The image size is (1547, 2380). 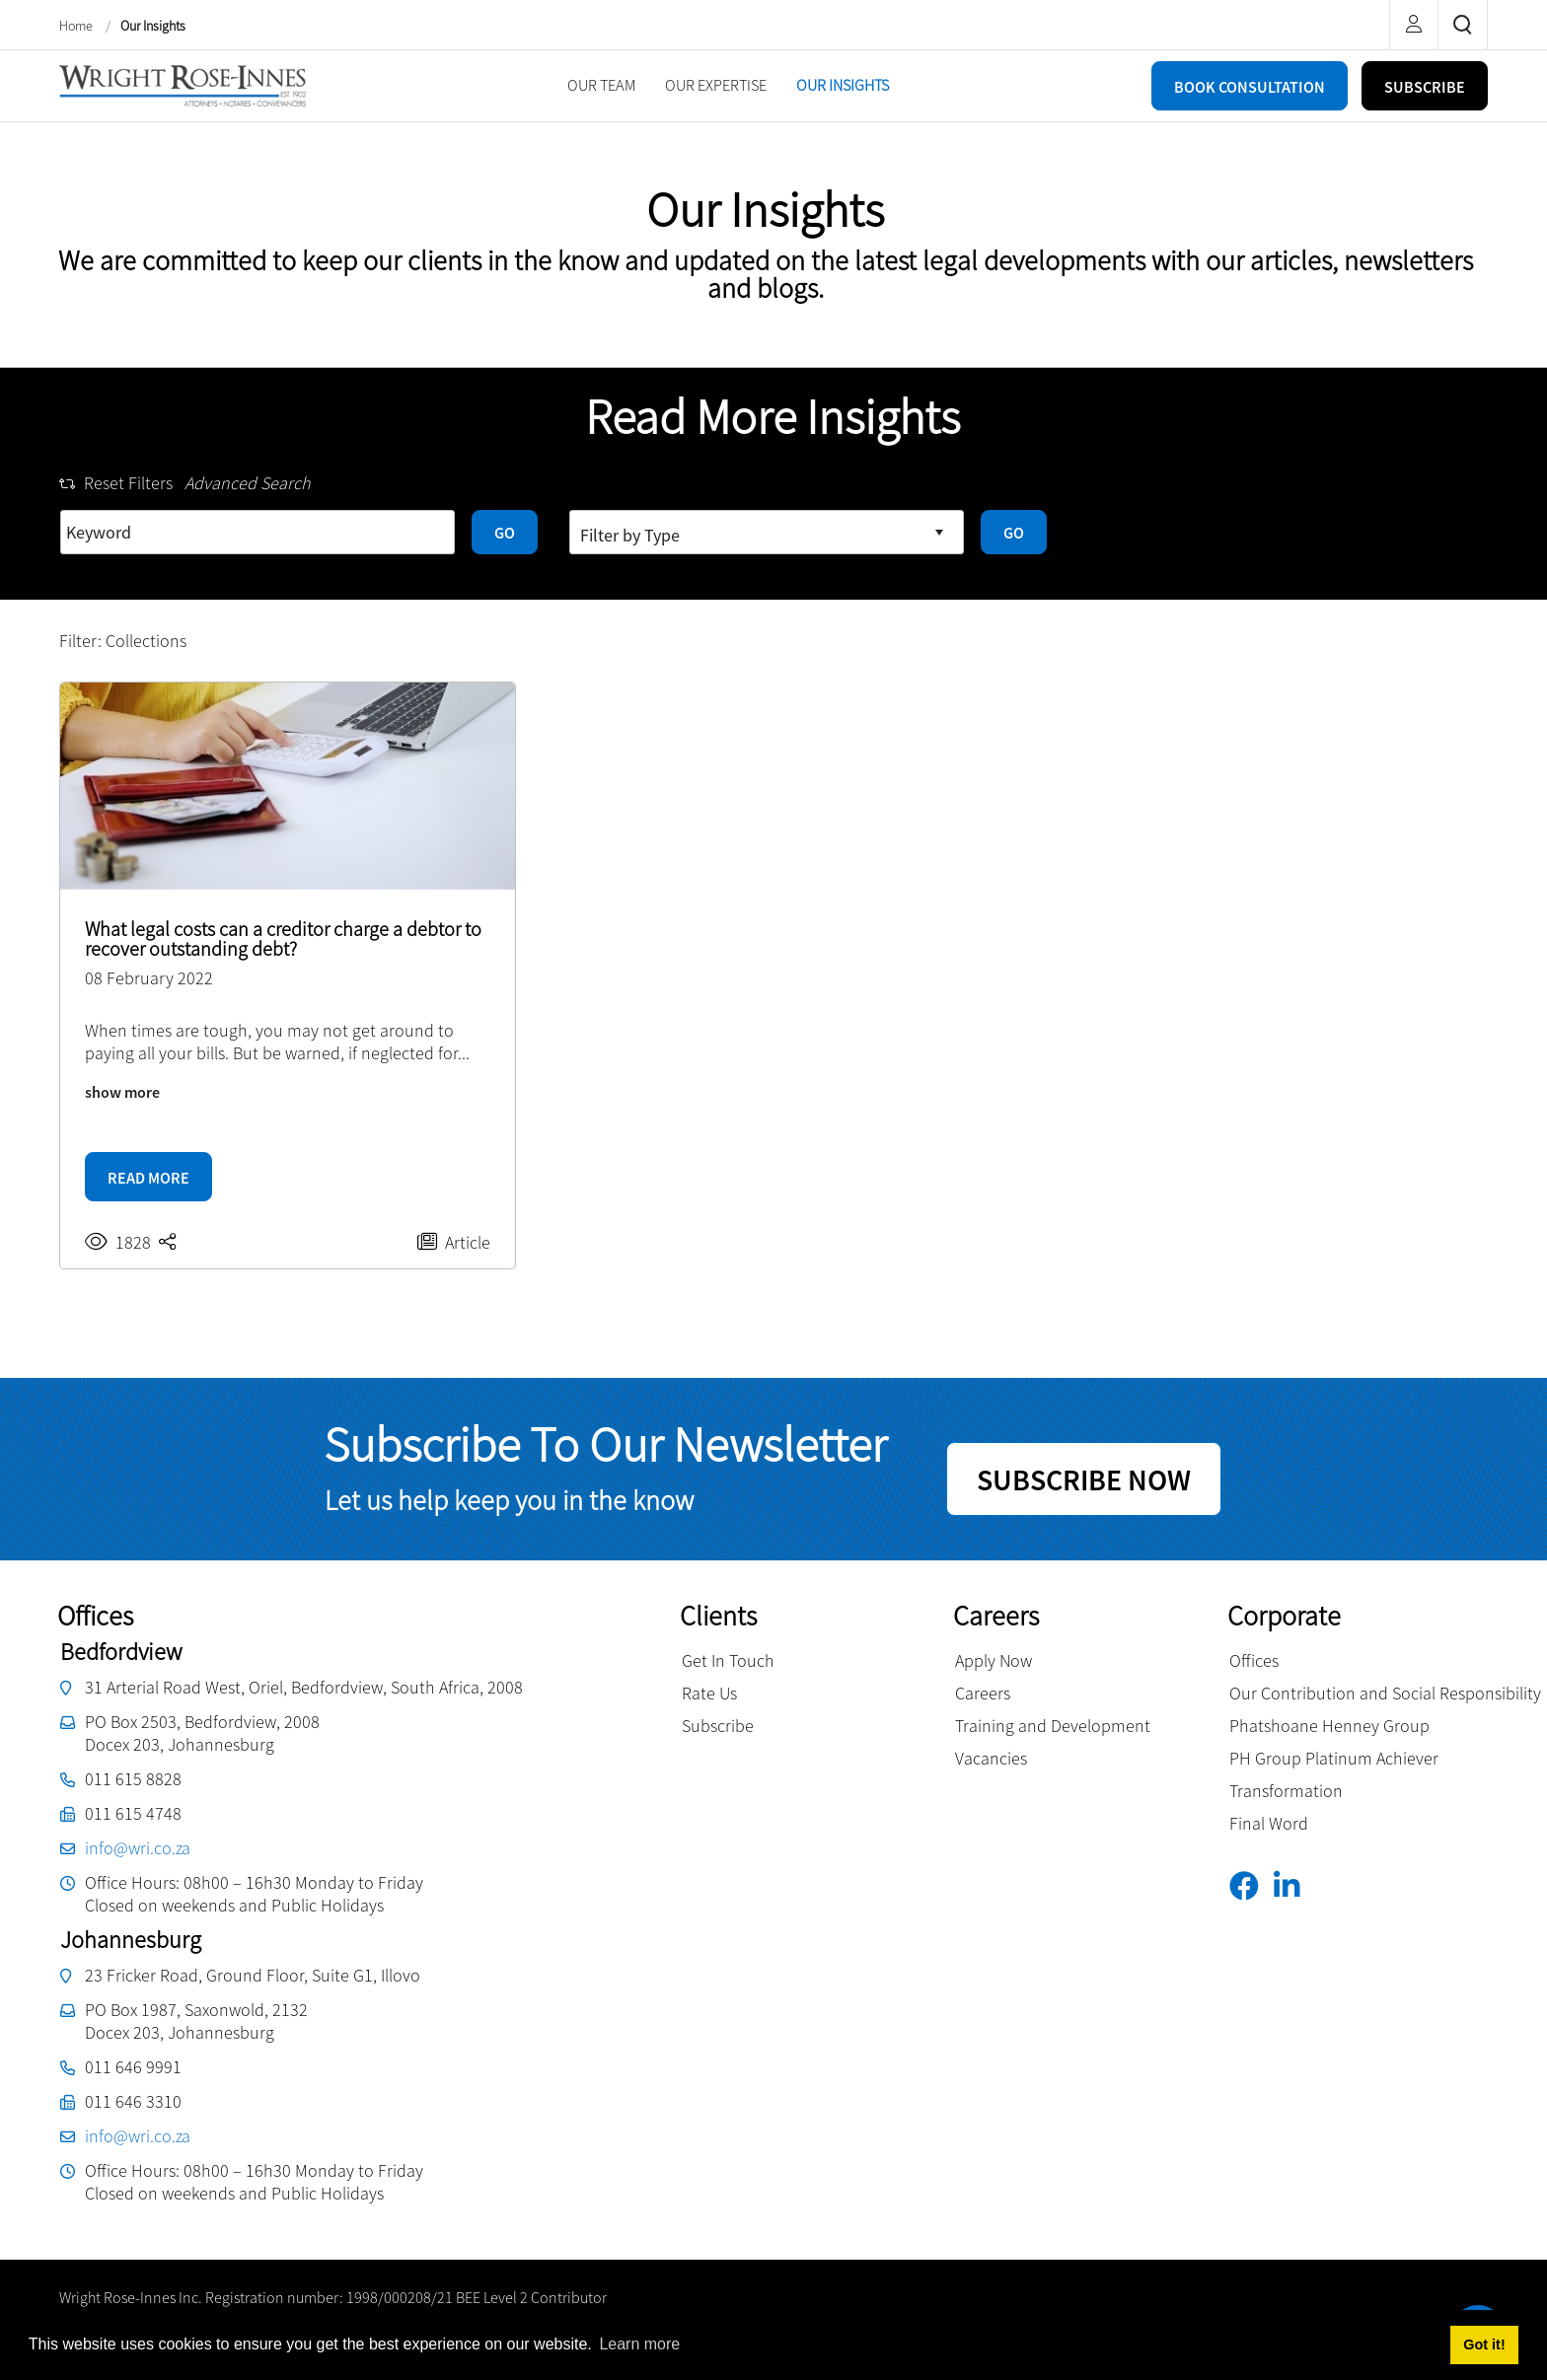 I want to click on Transformation, so click(x=1286, y=1790).